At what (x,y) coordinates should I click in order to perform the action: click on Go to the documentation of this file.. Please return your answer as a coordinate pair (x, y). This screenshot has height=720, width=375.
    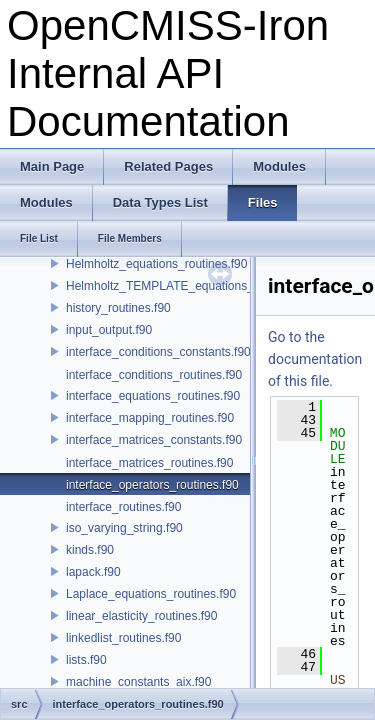
    Looking at the image, I should click on (315, 359).